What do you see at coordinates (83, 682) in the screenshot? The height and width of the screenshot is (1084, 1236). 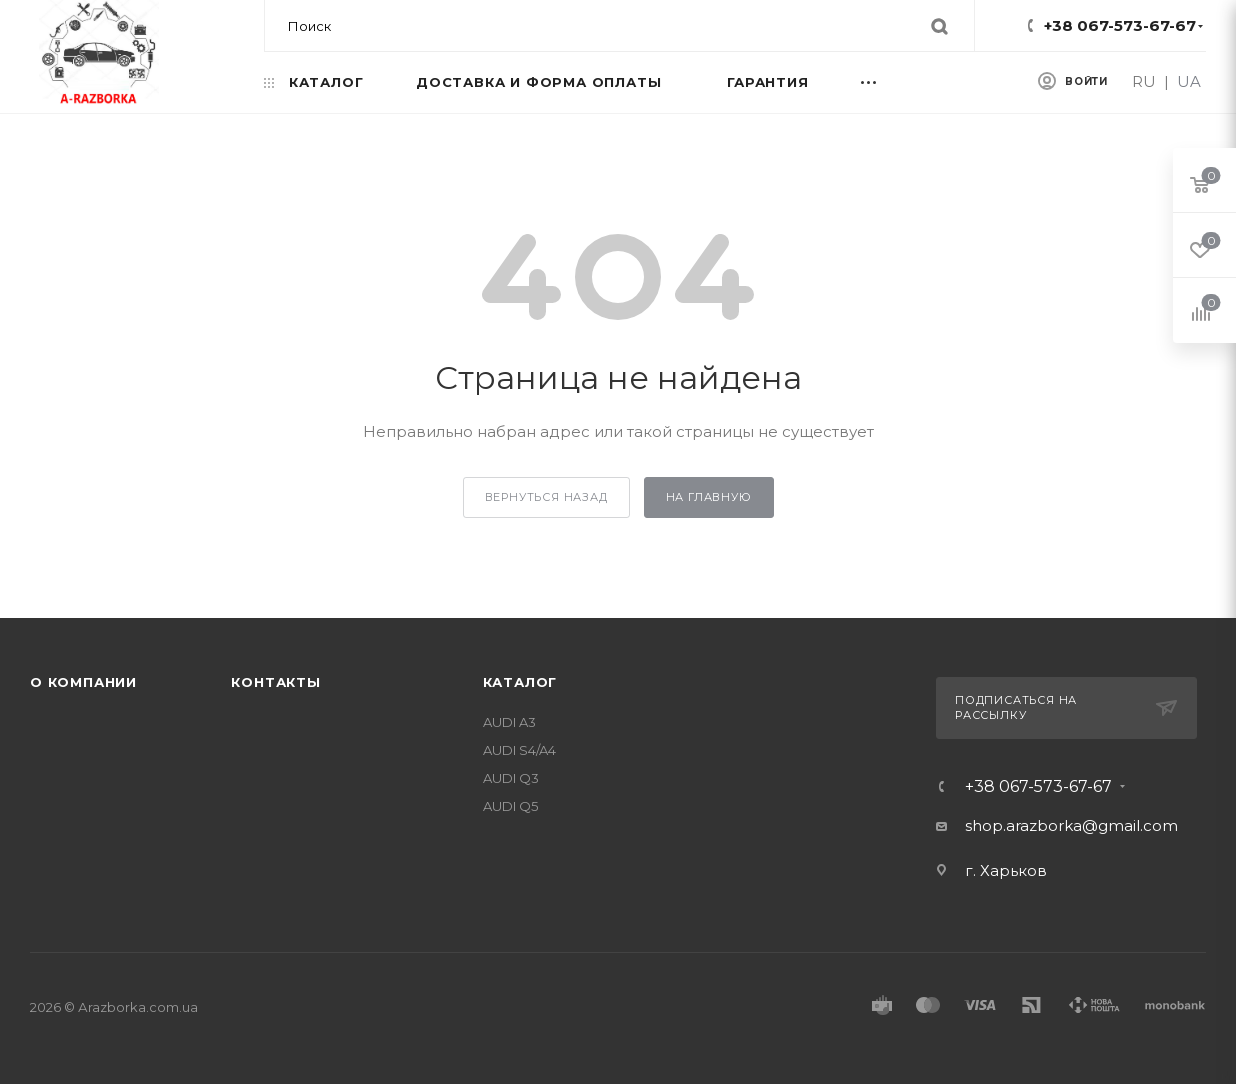 I see `О компании` at bounding box center [83, 682].